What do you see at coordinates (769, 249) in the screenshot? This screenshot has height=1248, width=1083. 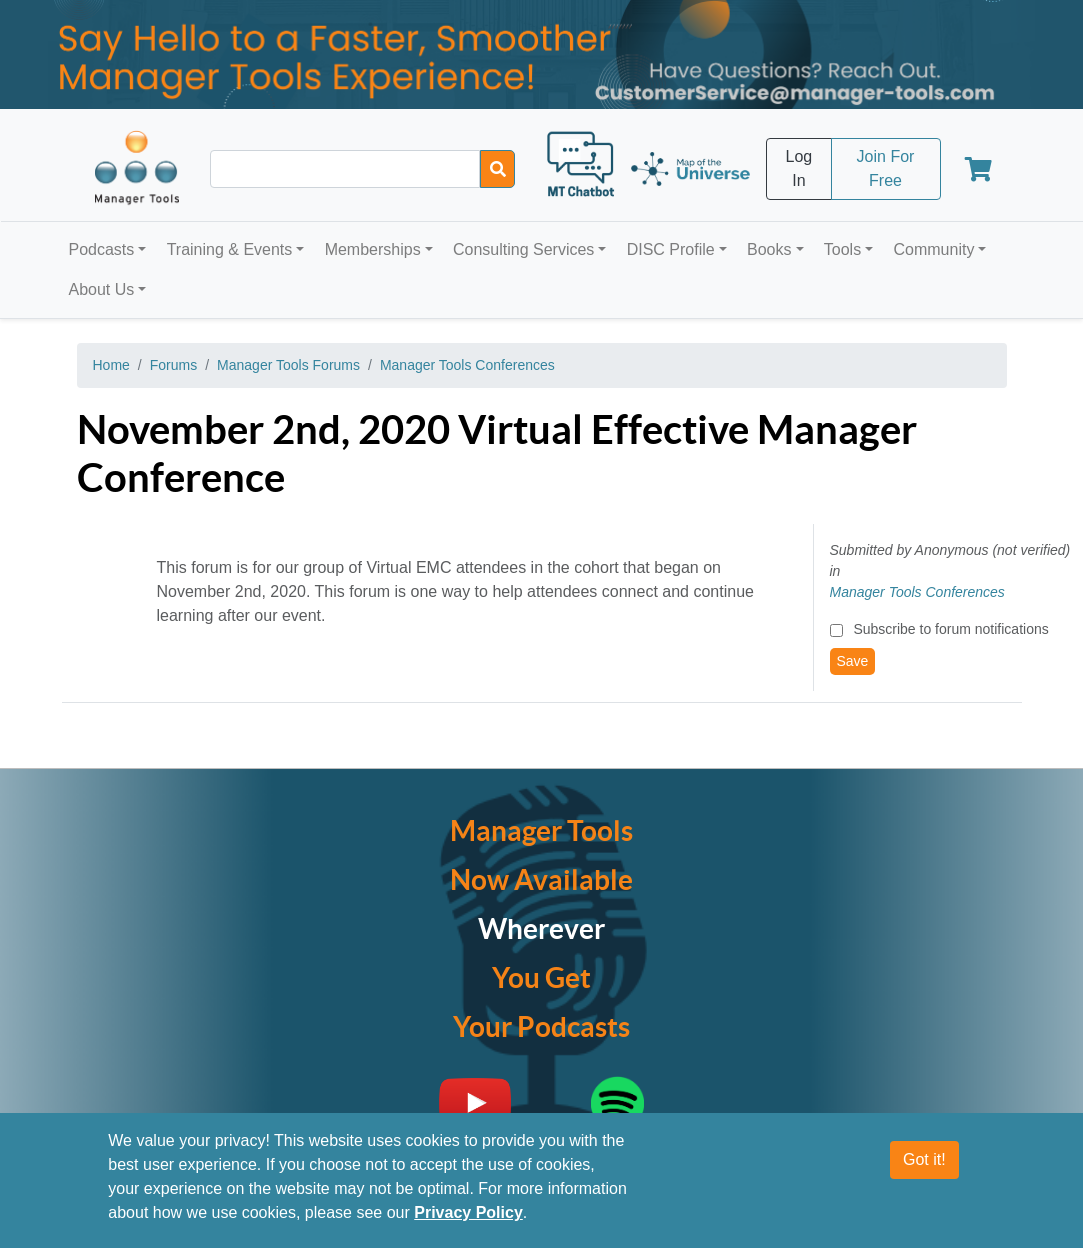 I see `Books` at bounding box center [769, 249].